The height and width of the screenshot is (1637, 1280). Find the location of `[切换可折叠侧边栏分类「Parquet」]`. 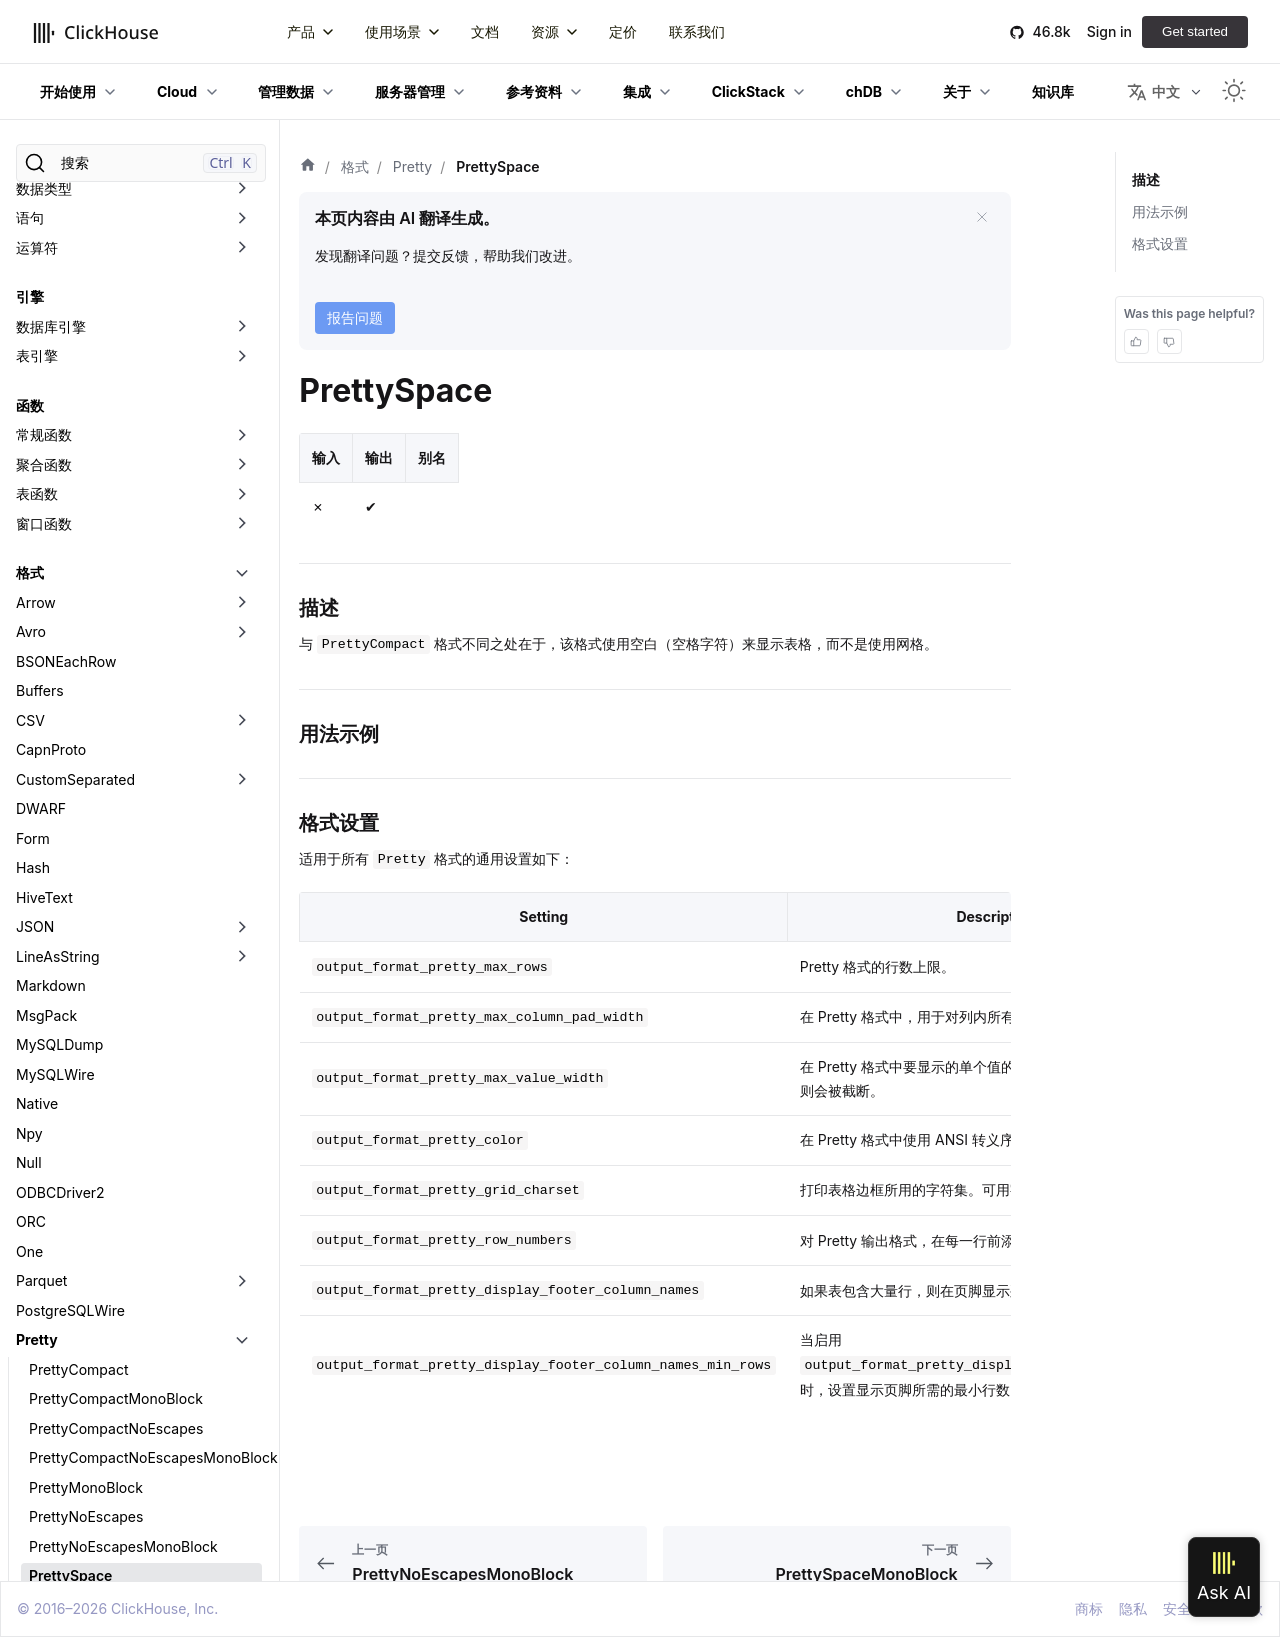

[切换可折叠侧边栏分类「Parquet」] is located at coordinates (242, 831).